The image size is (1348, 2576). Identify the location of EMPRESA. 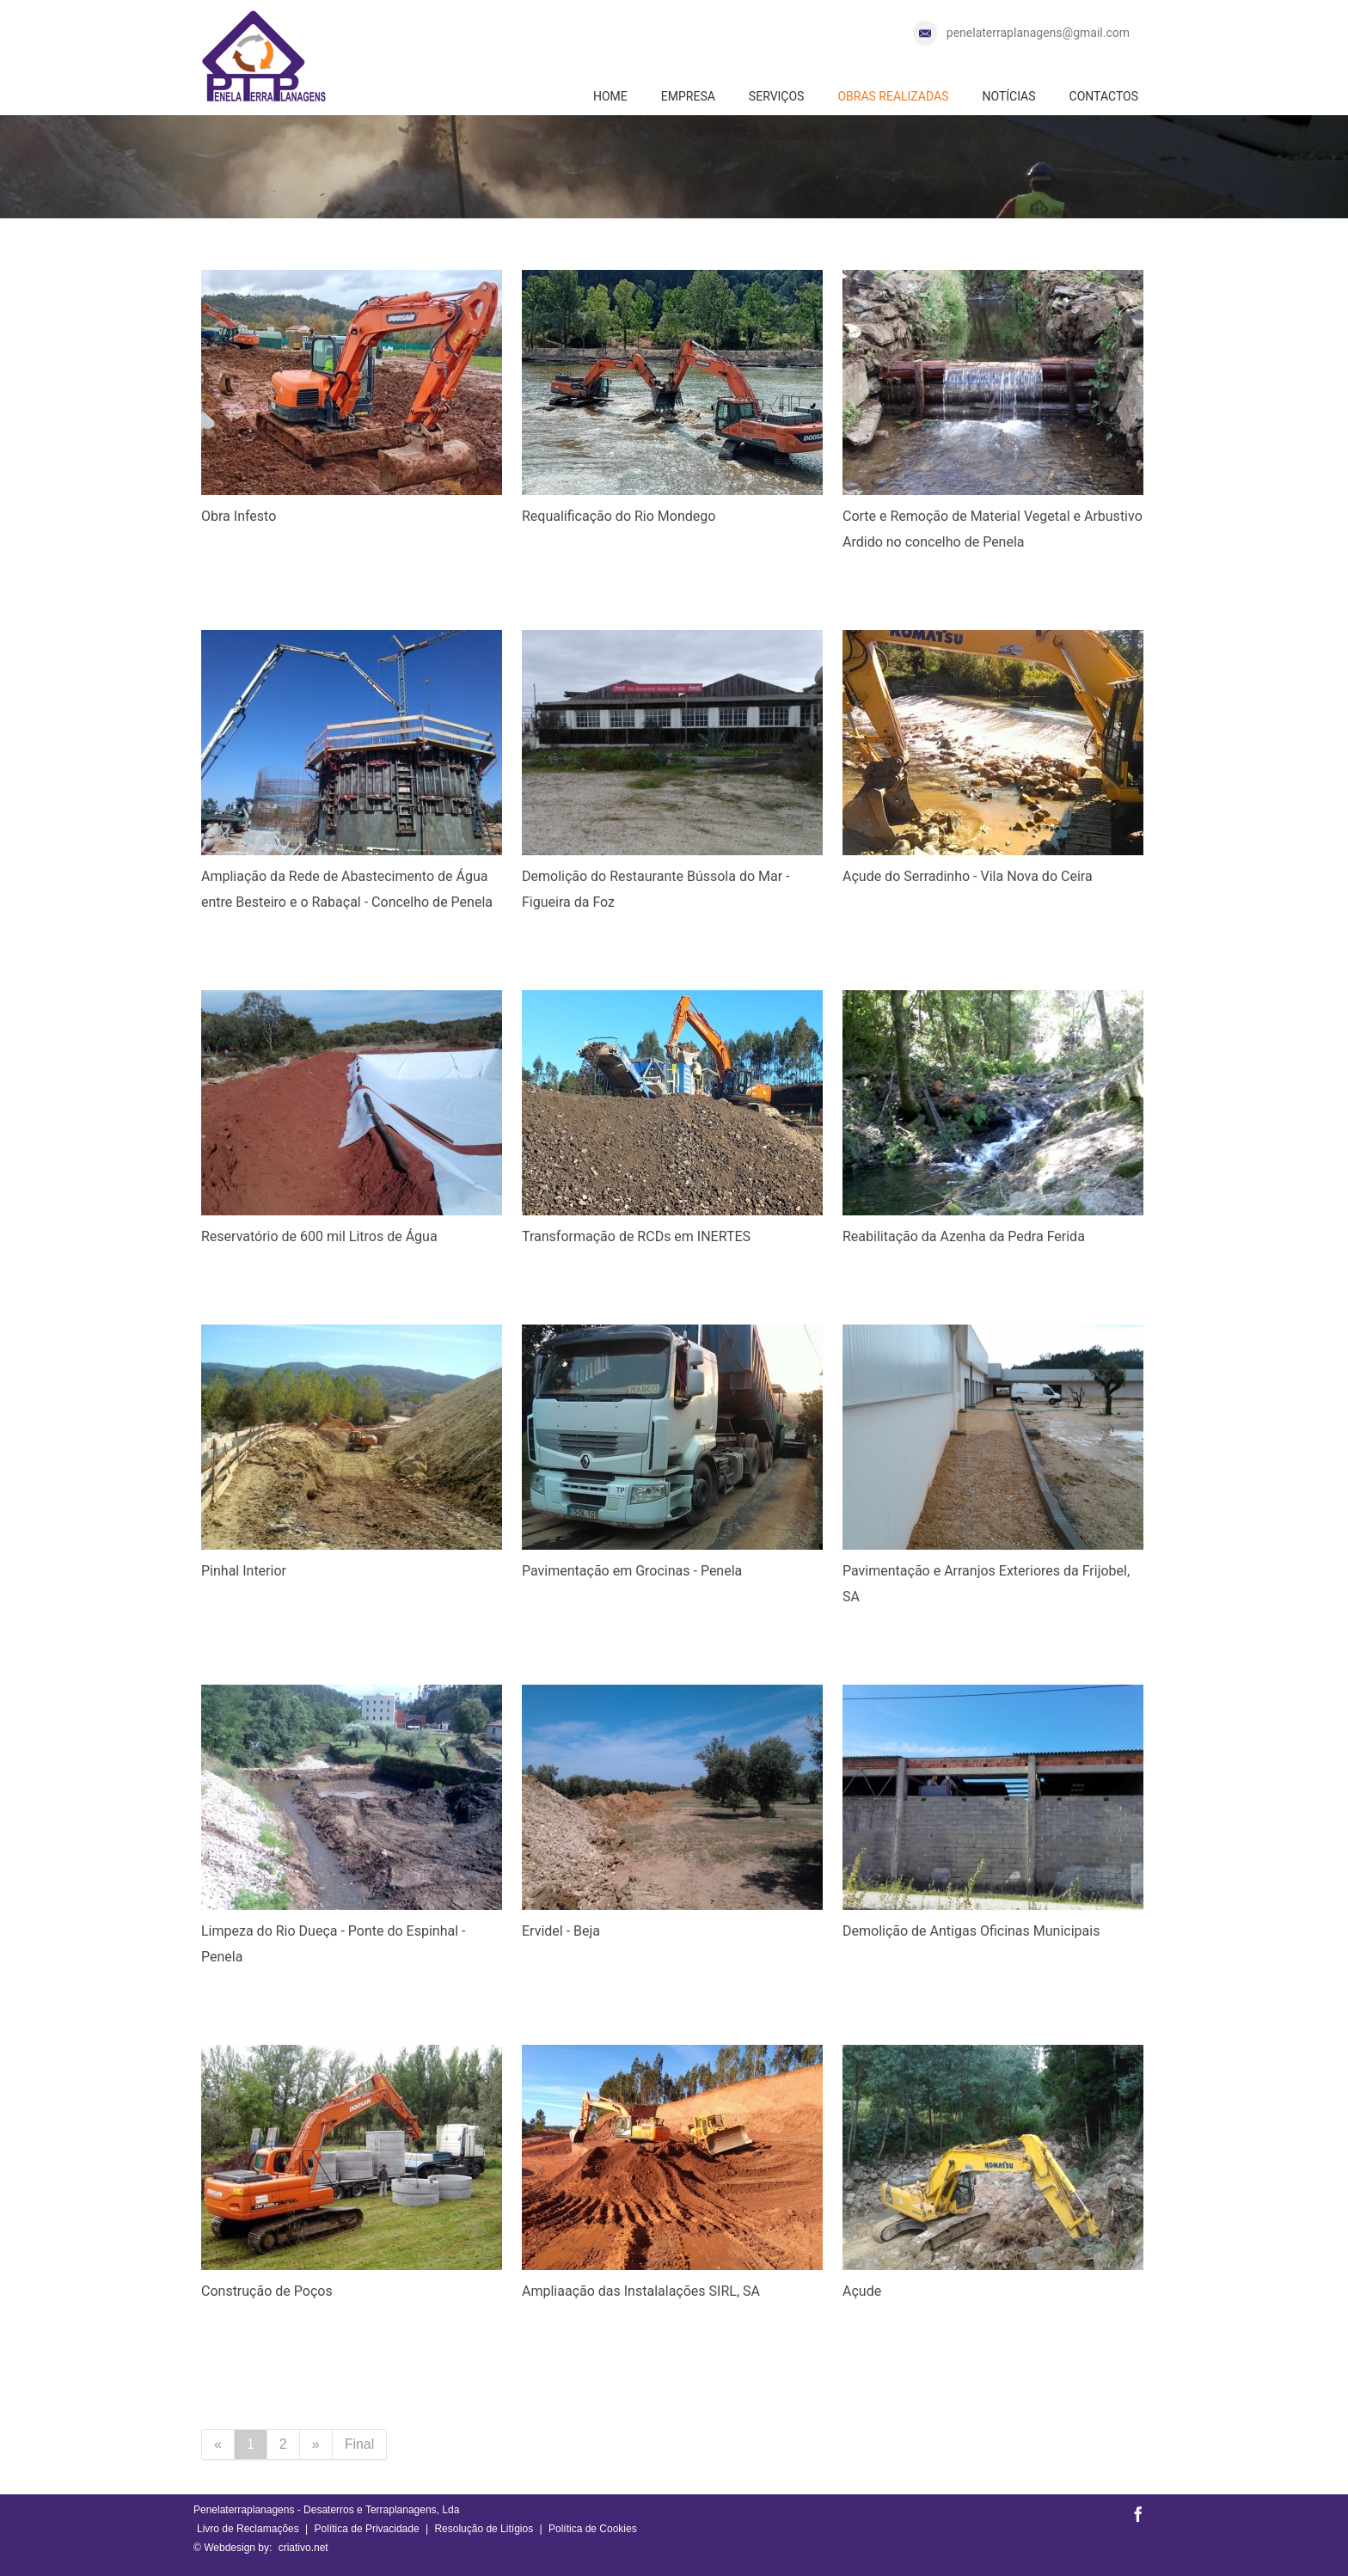
(688, 96).